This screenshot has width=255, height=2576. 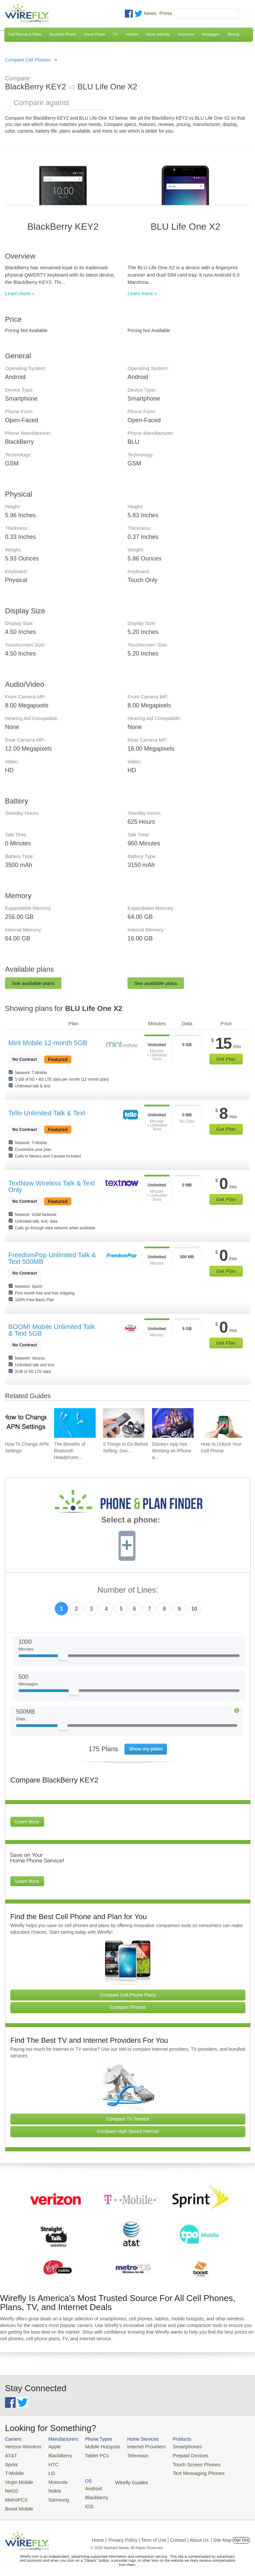 What do you see at coordinates (48, 2462) in the screenshot?
I see `HTC` at bounding box center [48, 2462].